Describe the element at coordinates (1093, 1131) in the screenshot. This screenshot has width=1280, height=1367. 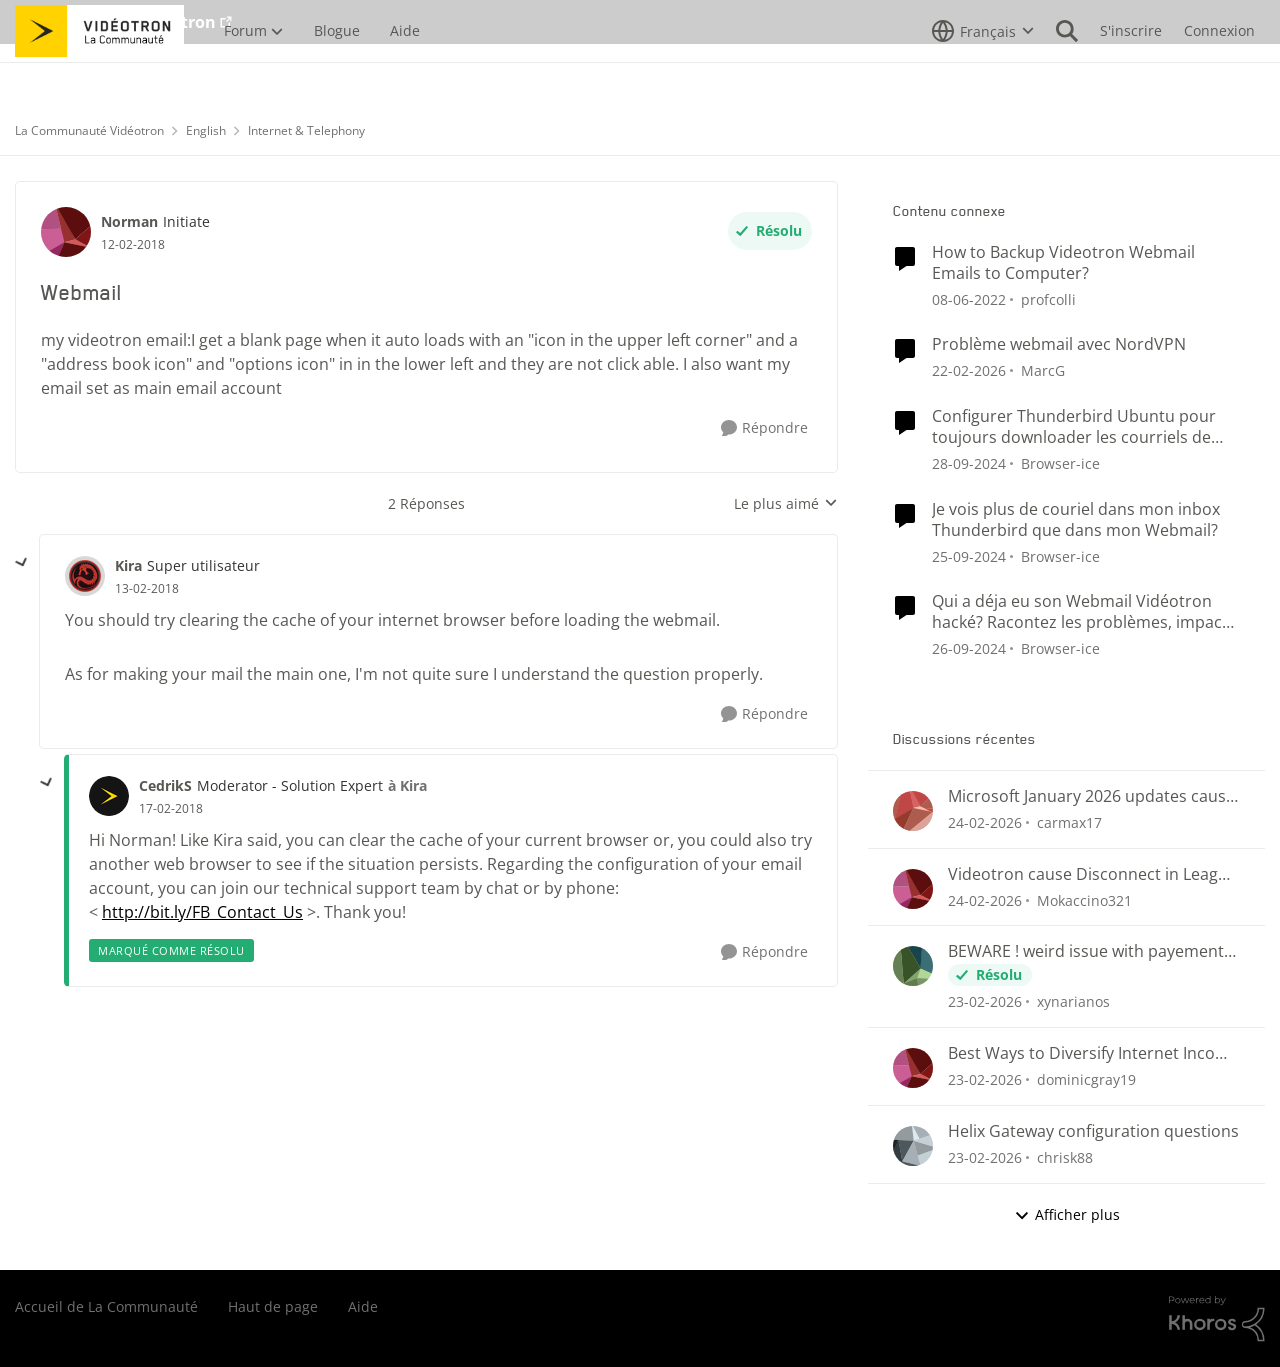
I see `Helix Gateway configuration questions` at that location.